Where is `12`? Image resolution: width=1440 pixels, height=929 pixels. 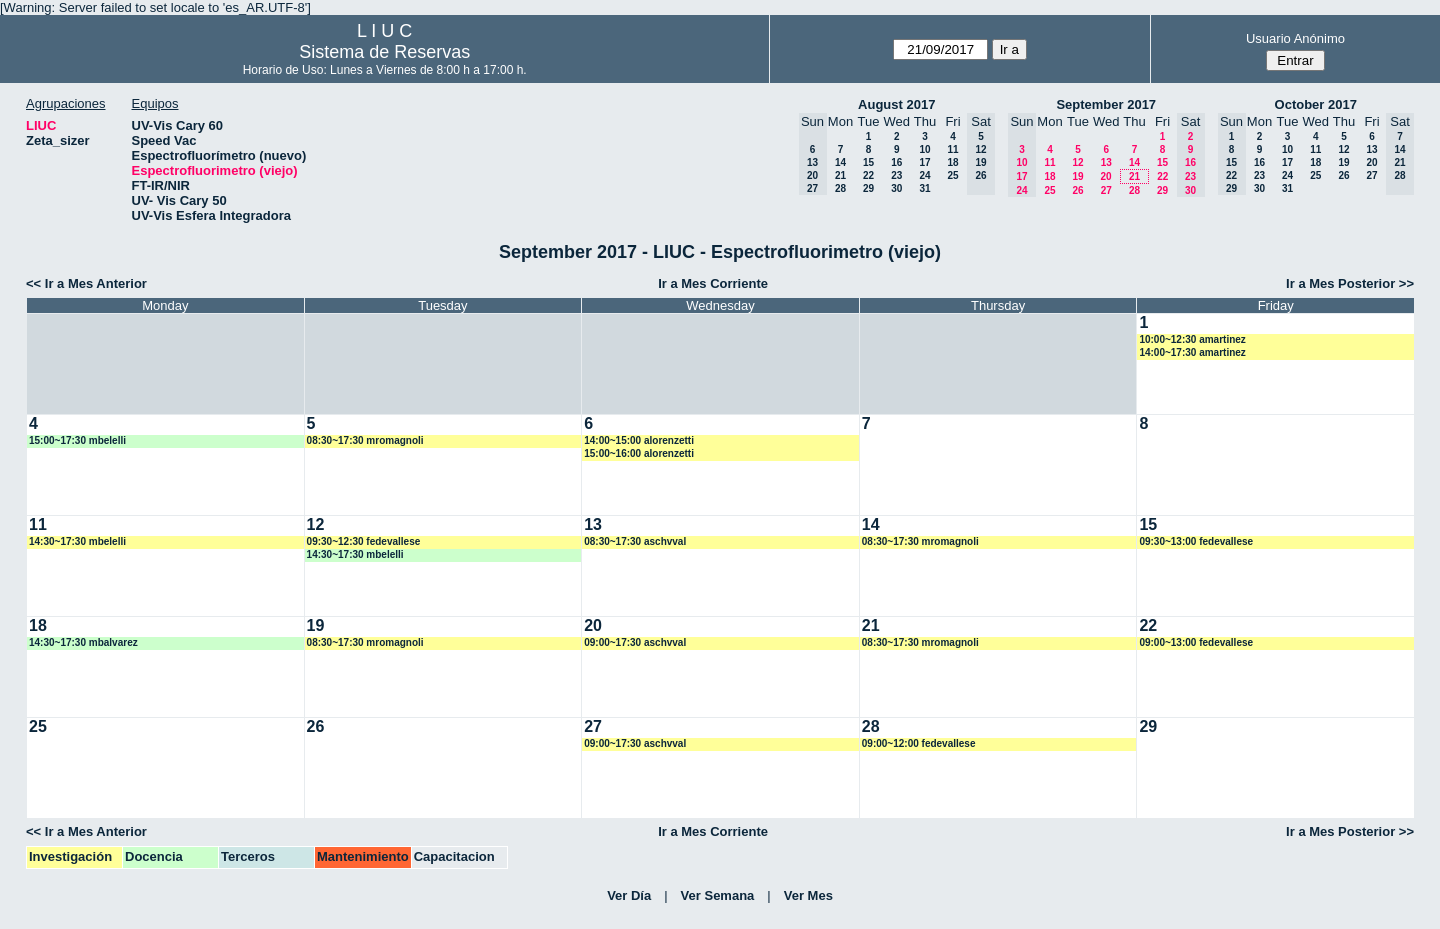 12 is located at coordinates (1077, 162).